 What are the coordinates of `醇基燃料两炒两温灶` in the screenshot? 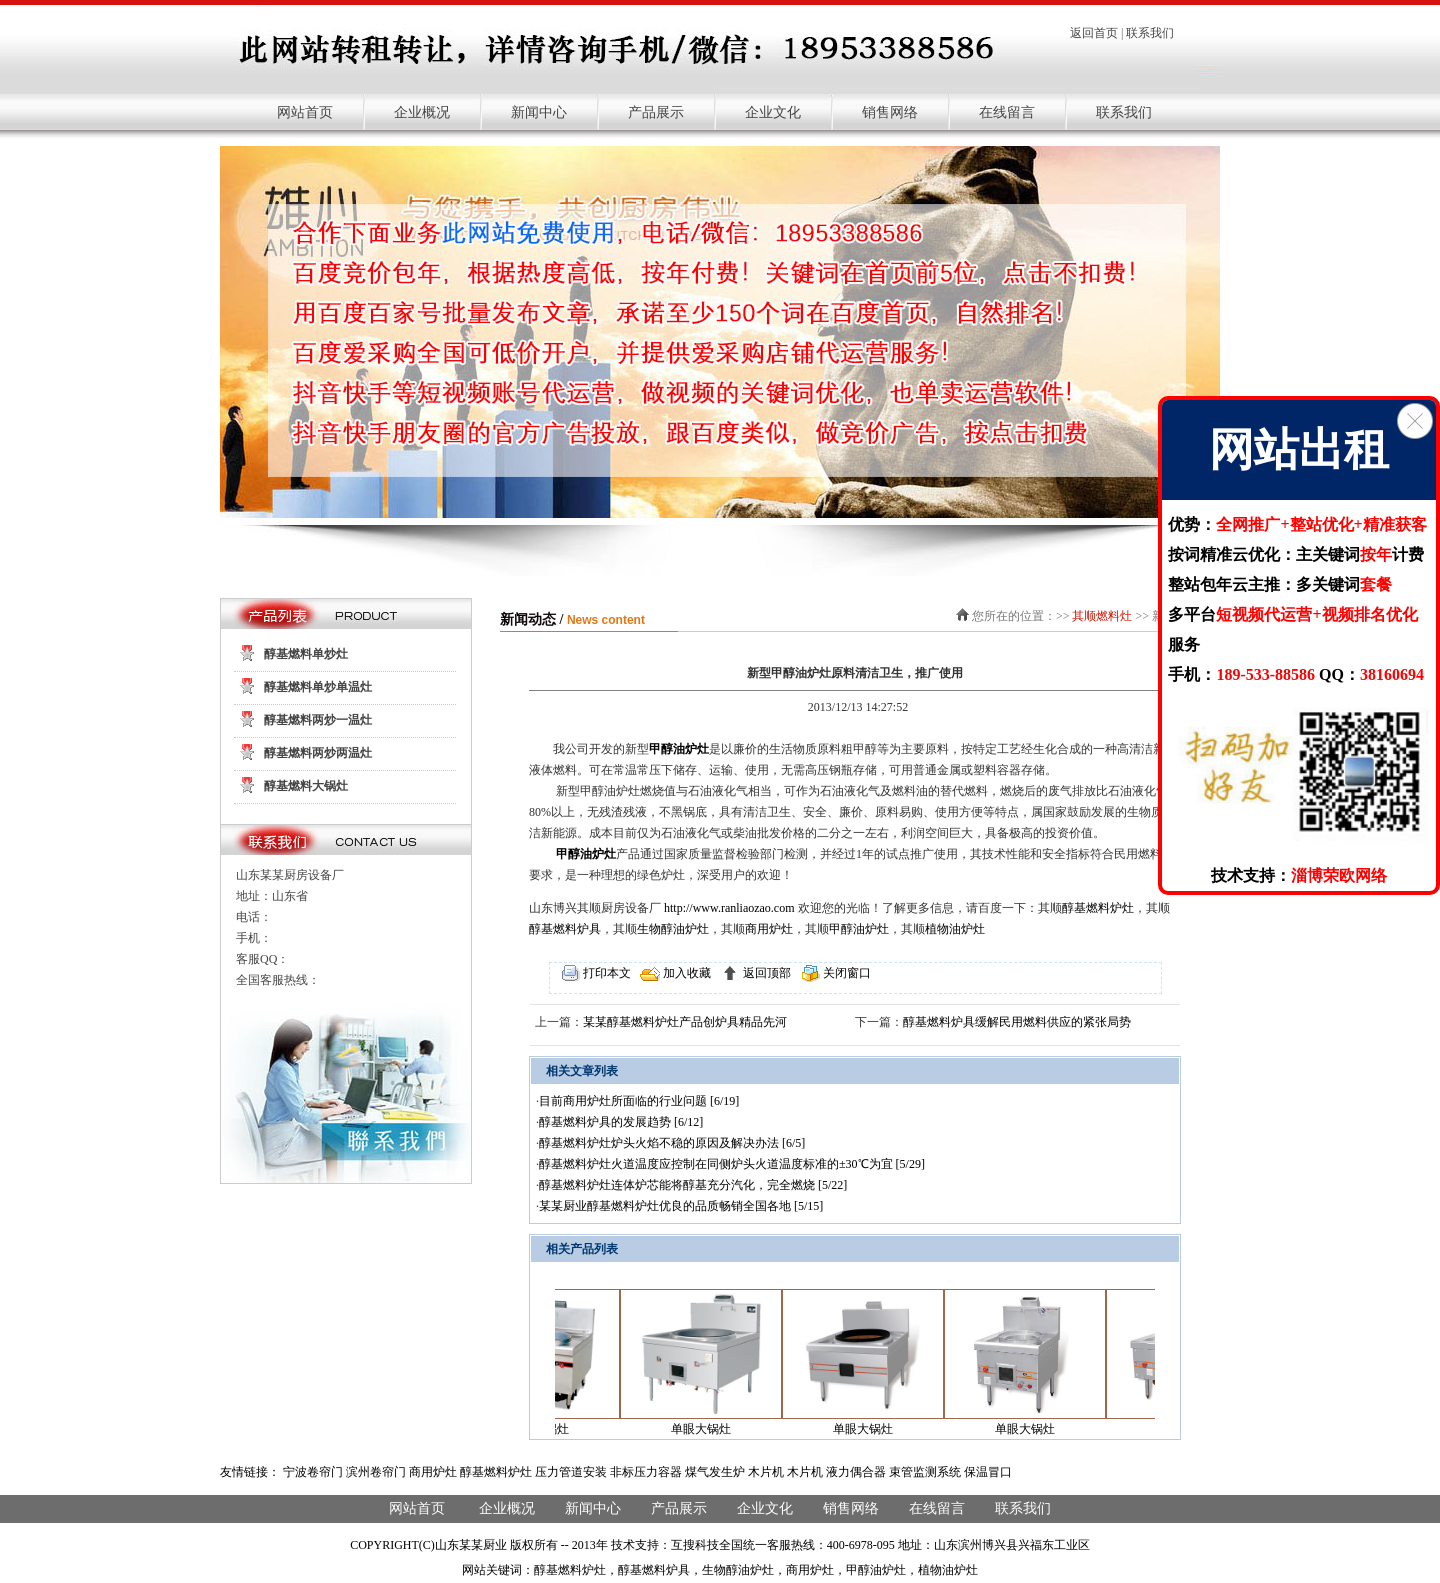 It's located at (318, 753).